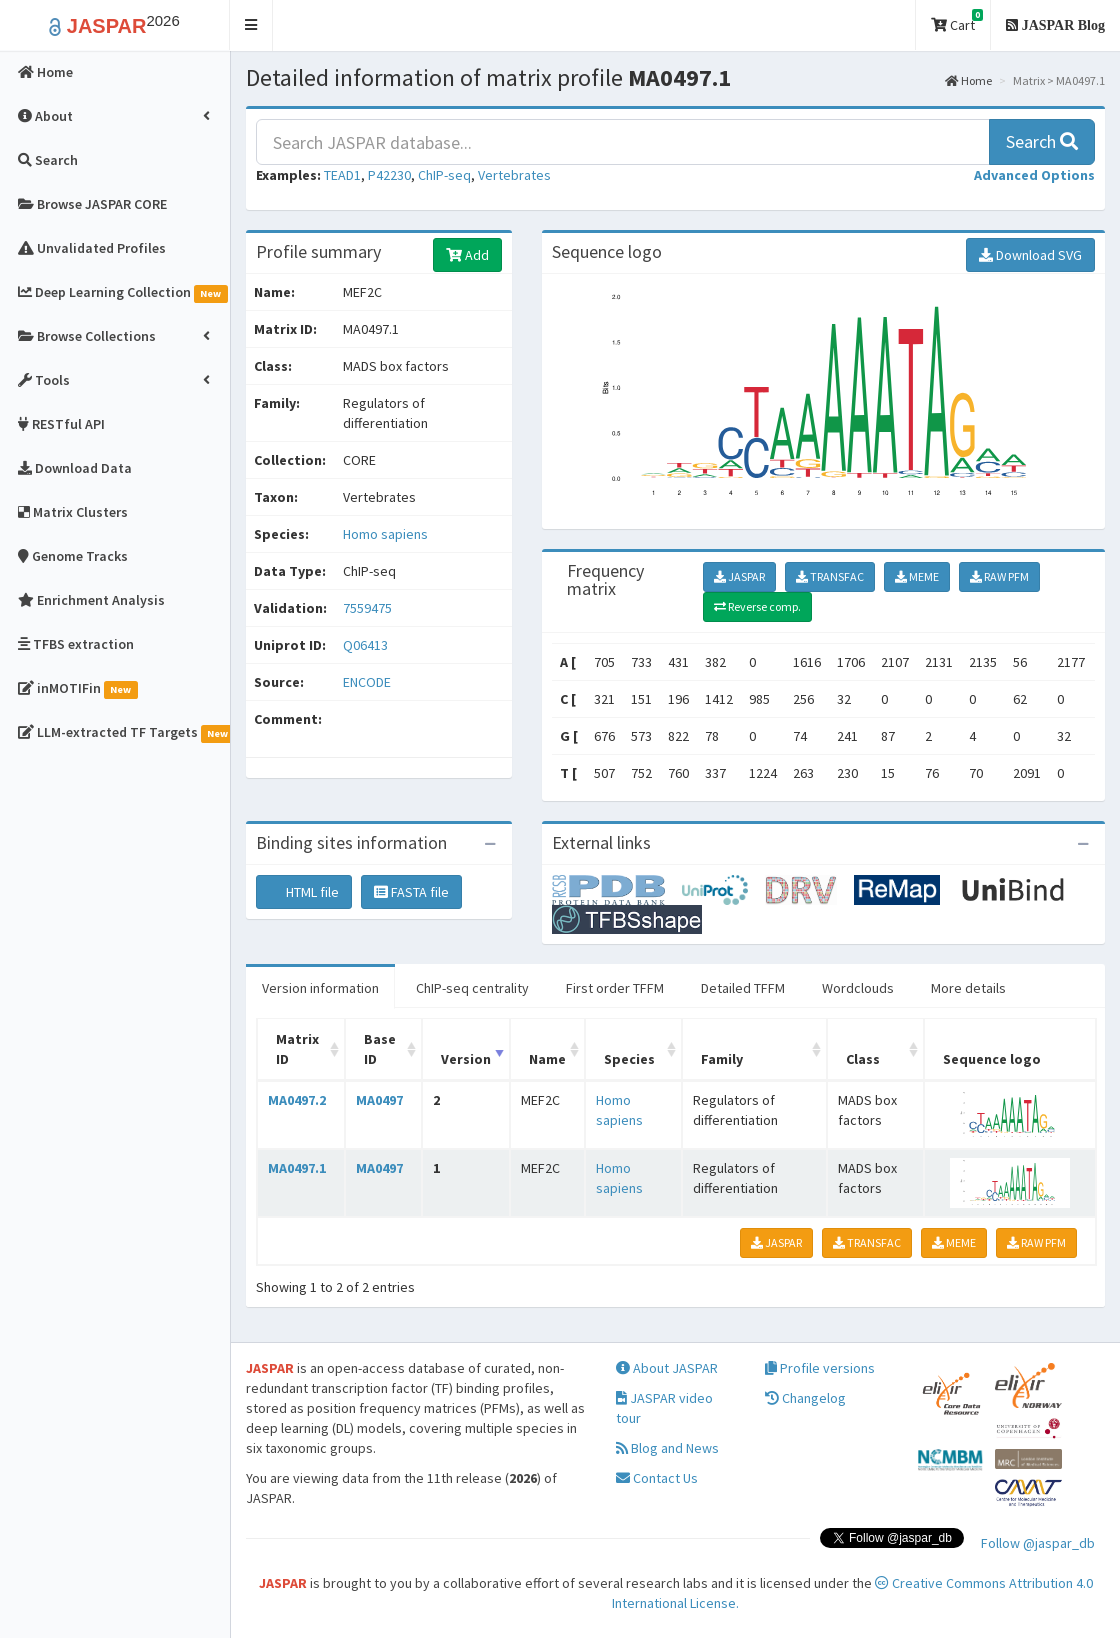 The width and height of the screenshot is (1120, 1638). I want to click on ENCODE, so click(367, 682).